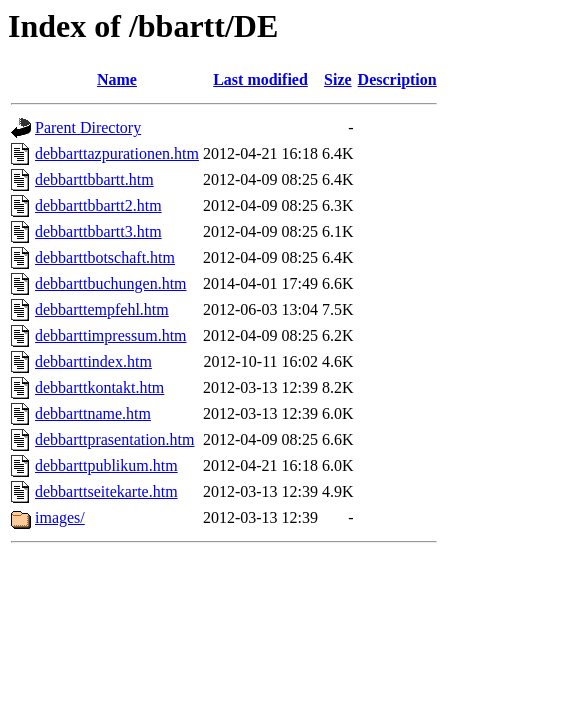 The image size is (567, 720). Describe the element at coordinates (117, 153) in the screenshot. I see `debbarttazpurationen.htm` at that location.